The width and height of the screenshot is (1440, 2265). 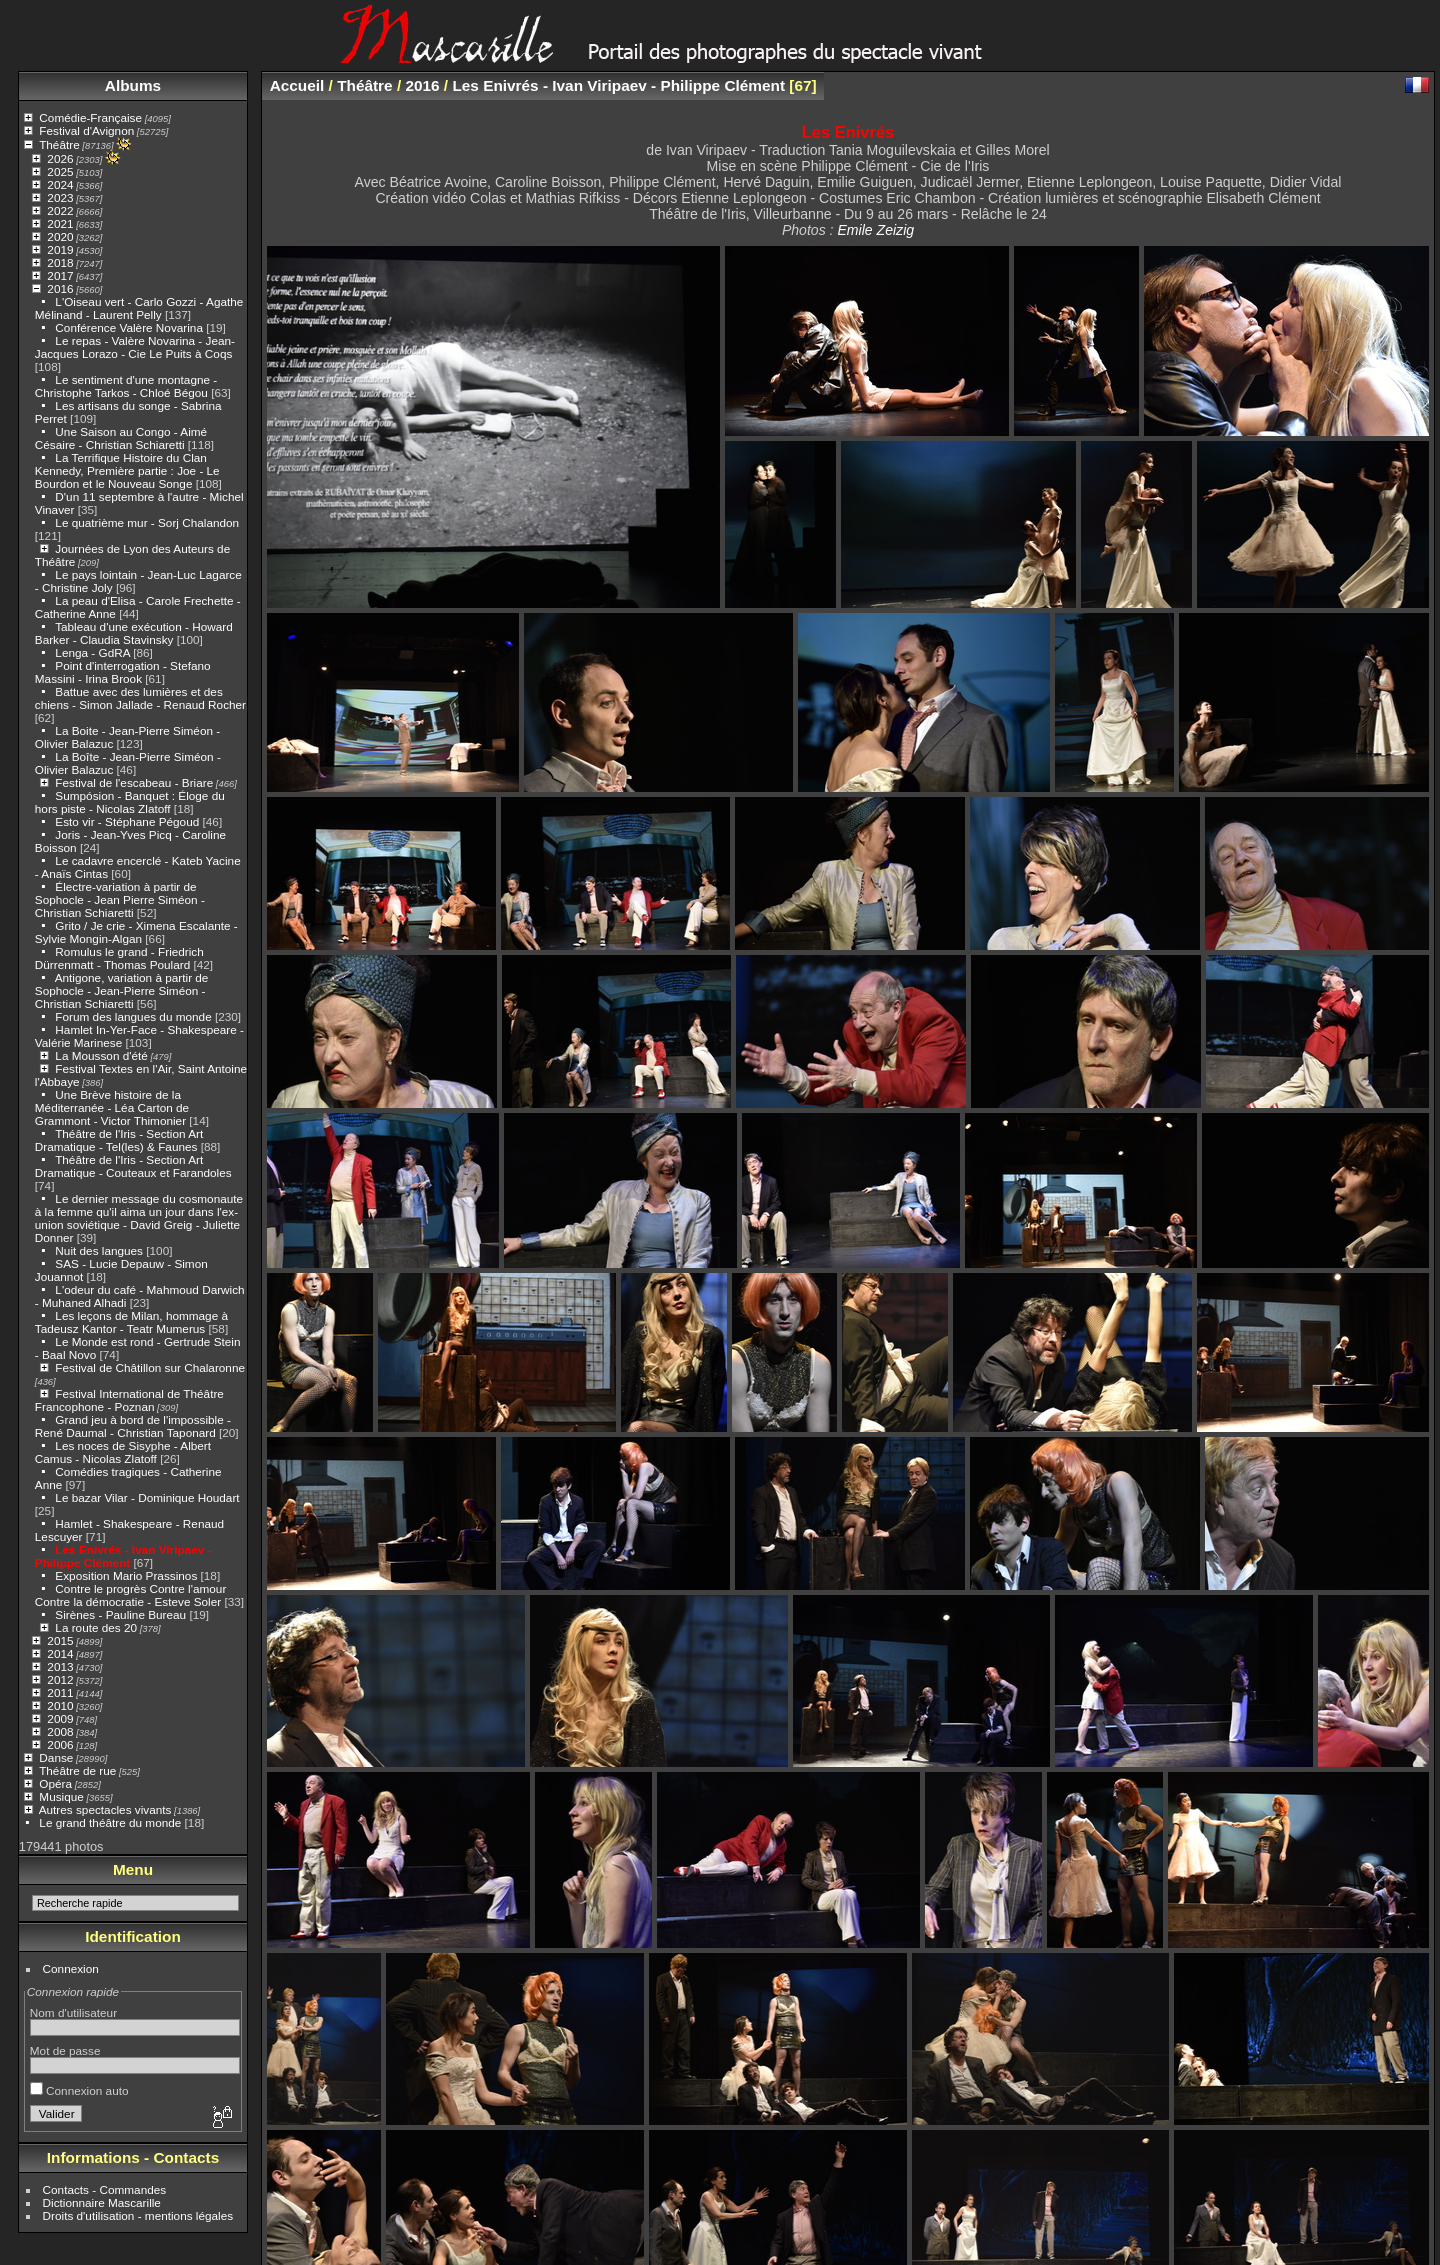 I want to click on 2018, so click(x=60, y=262).